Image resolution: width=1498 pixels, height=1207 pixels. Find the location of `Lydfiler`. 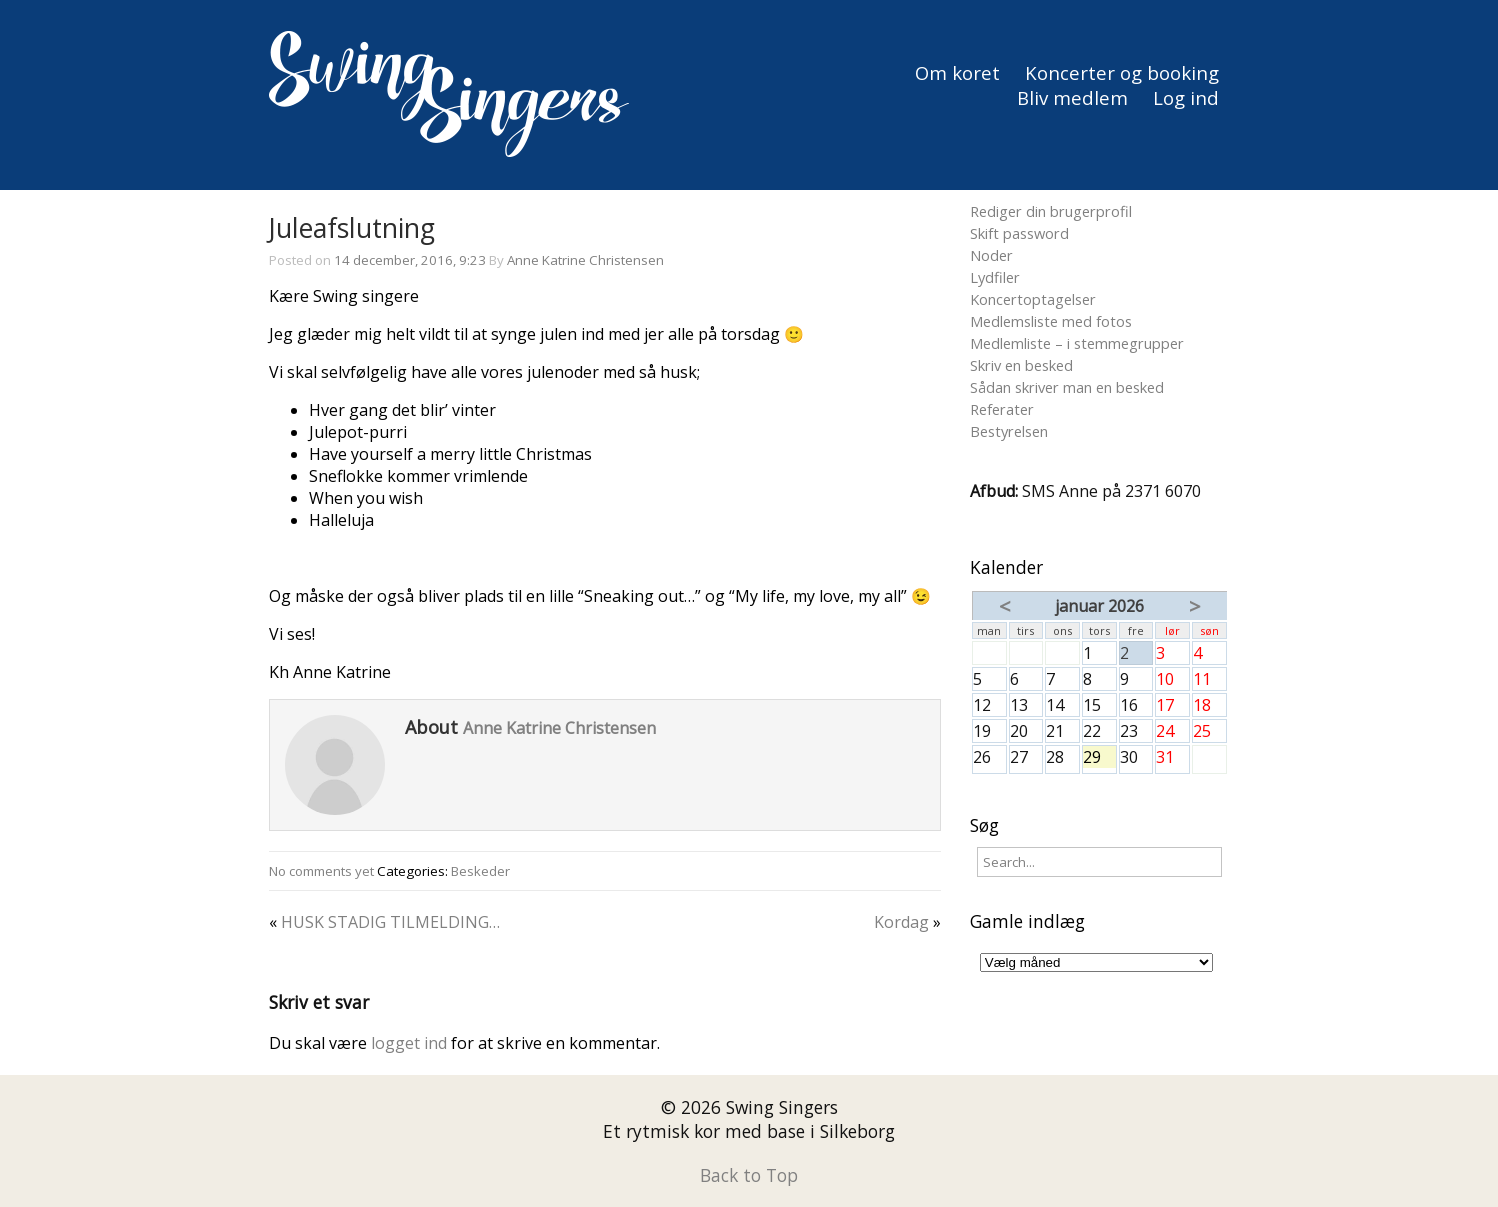

Lydfiler is located at coordinates (995, 277).